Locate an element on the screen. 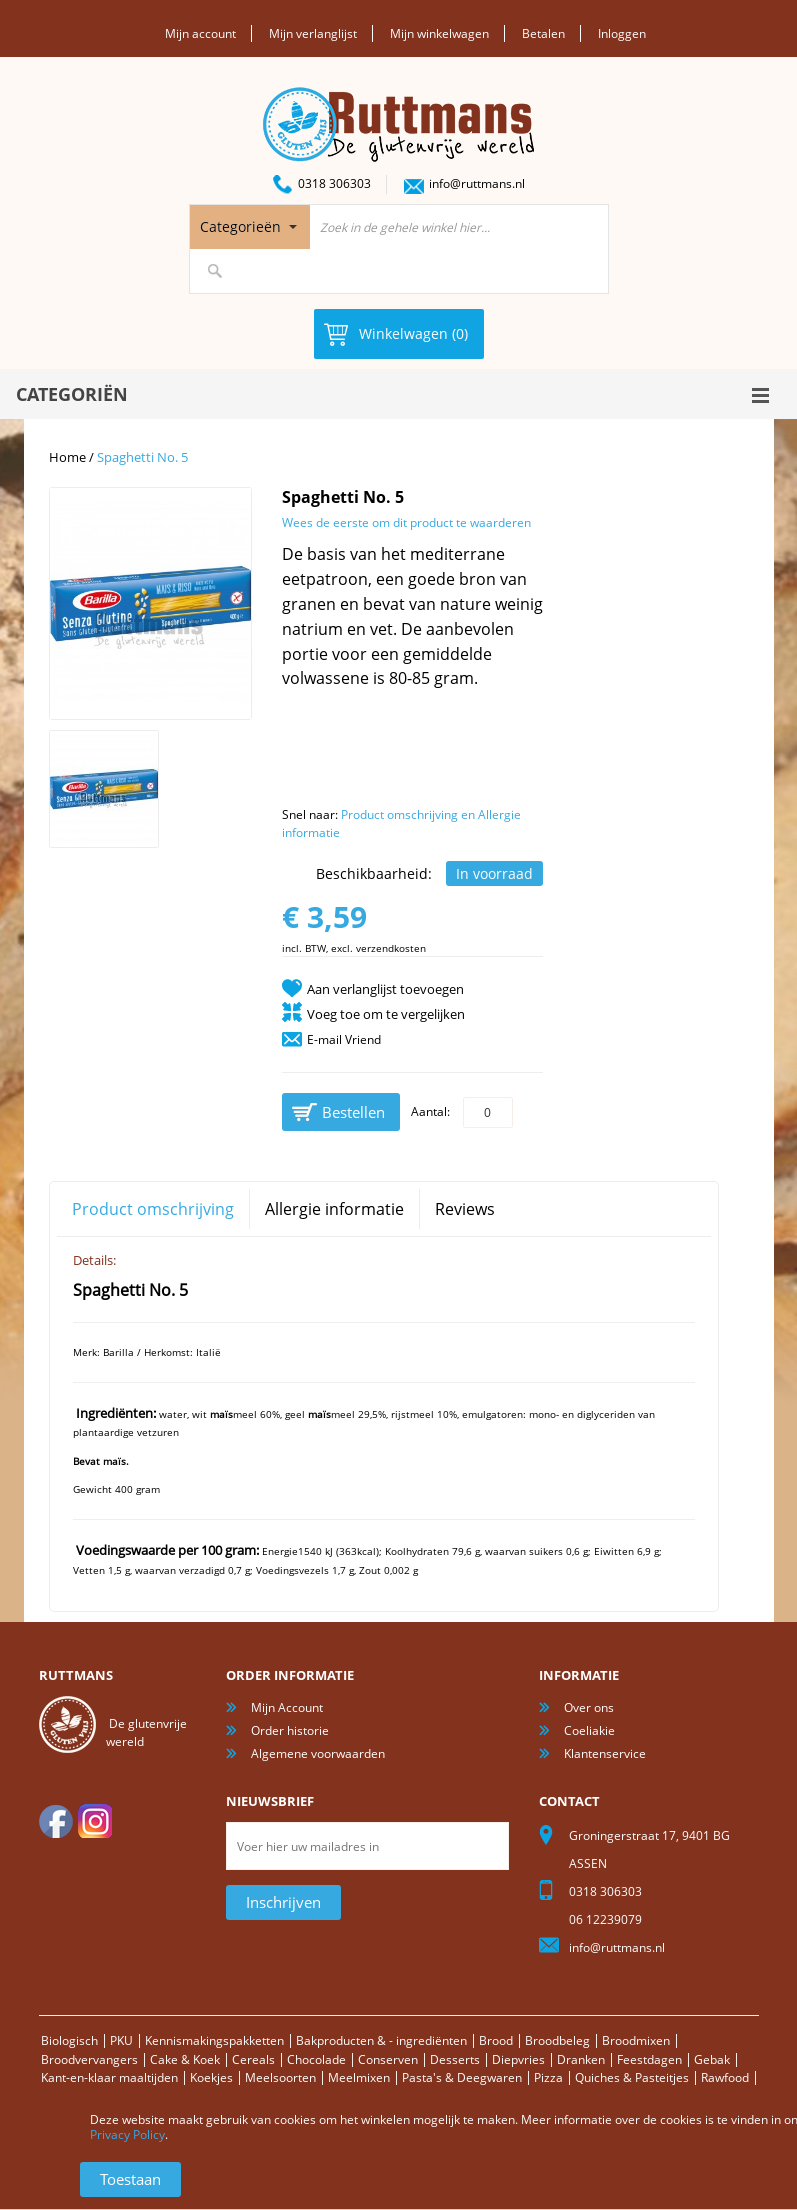 This screenshot has width=797, height=2210. Meelmixen is located at coordinates (359, 2077).